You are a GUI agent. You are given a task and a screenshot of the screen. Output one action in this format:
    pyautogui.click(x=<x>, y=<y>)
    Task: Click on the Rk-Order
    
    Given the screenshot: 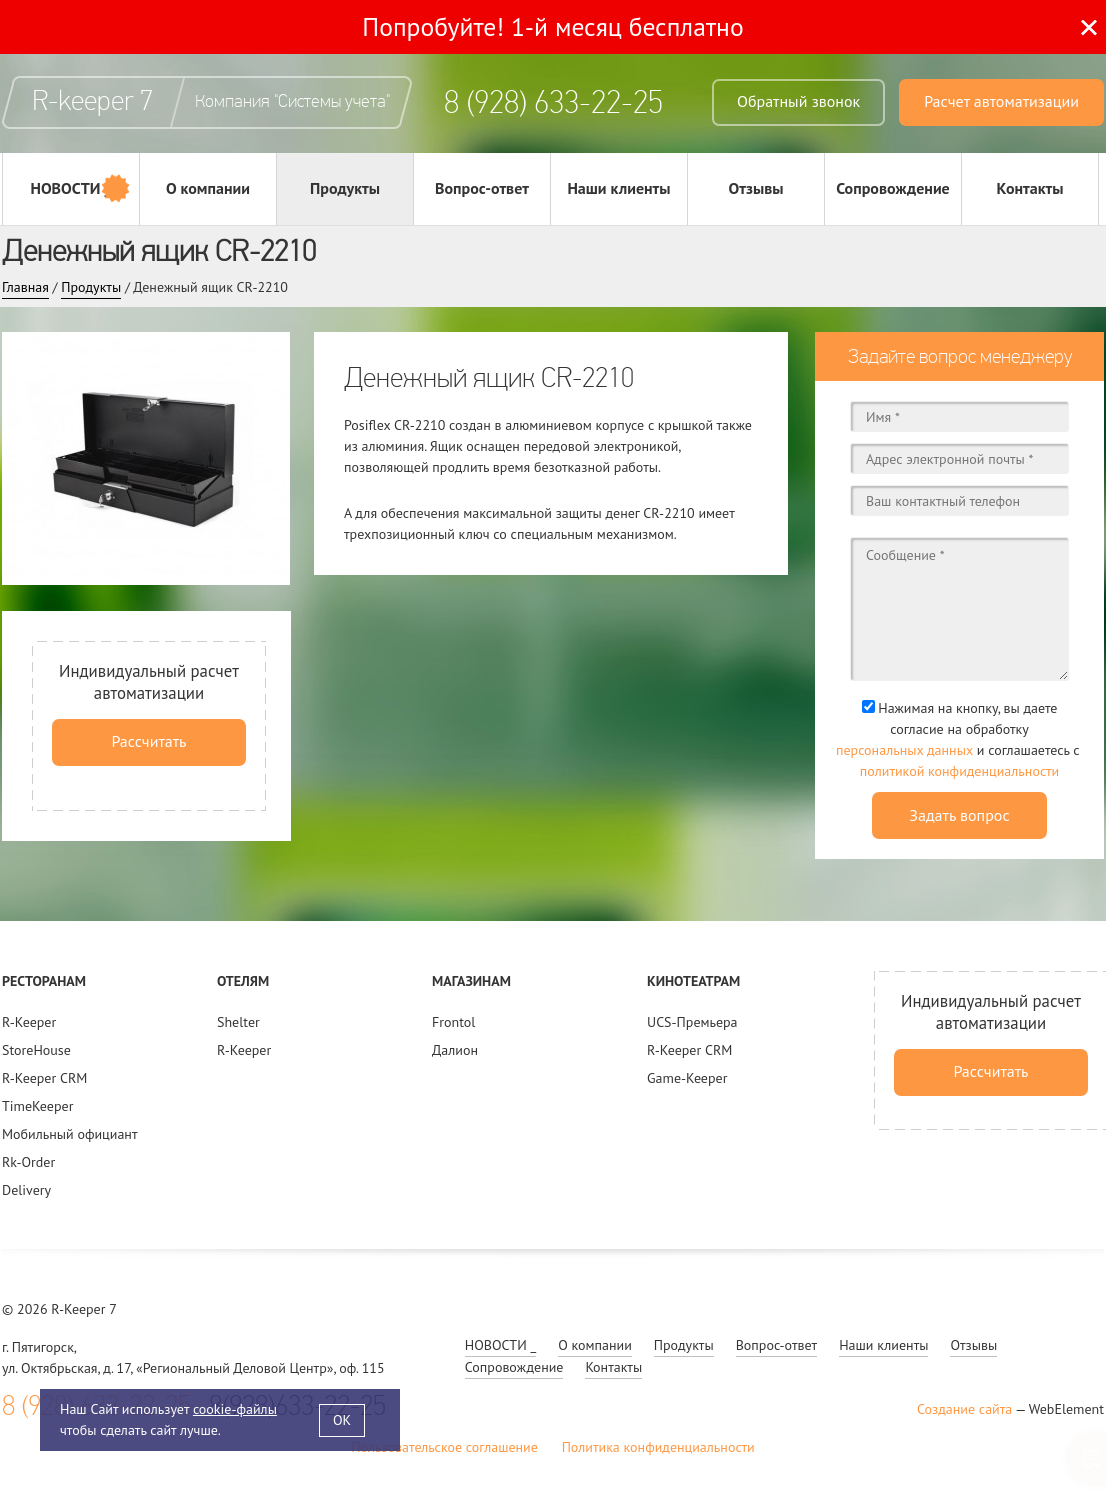 What is the action you would take?
    pyautogui.click(x=28, y=1162)
    